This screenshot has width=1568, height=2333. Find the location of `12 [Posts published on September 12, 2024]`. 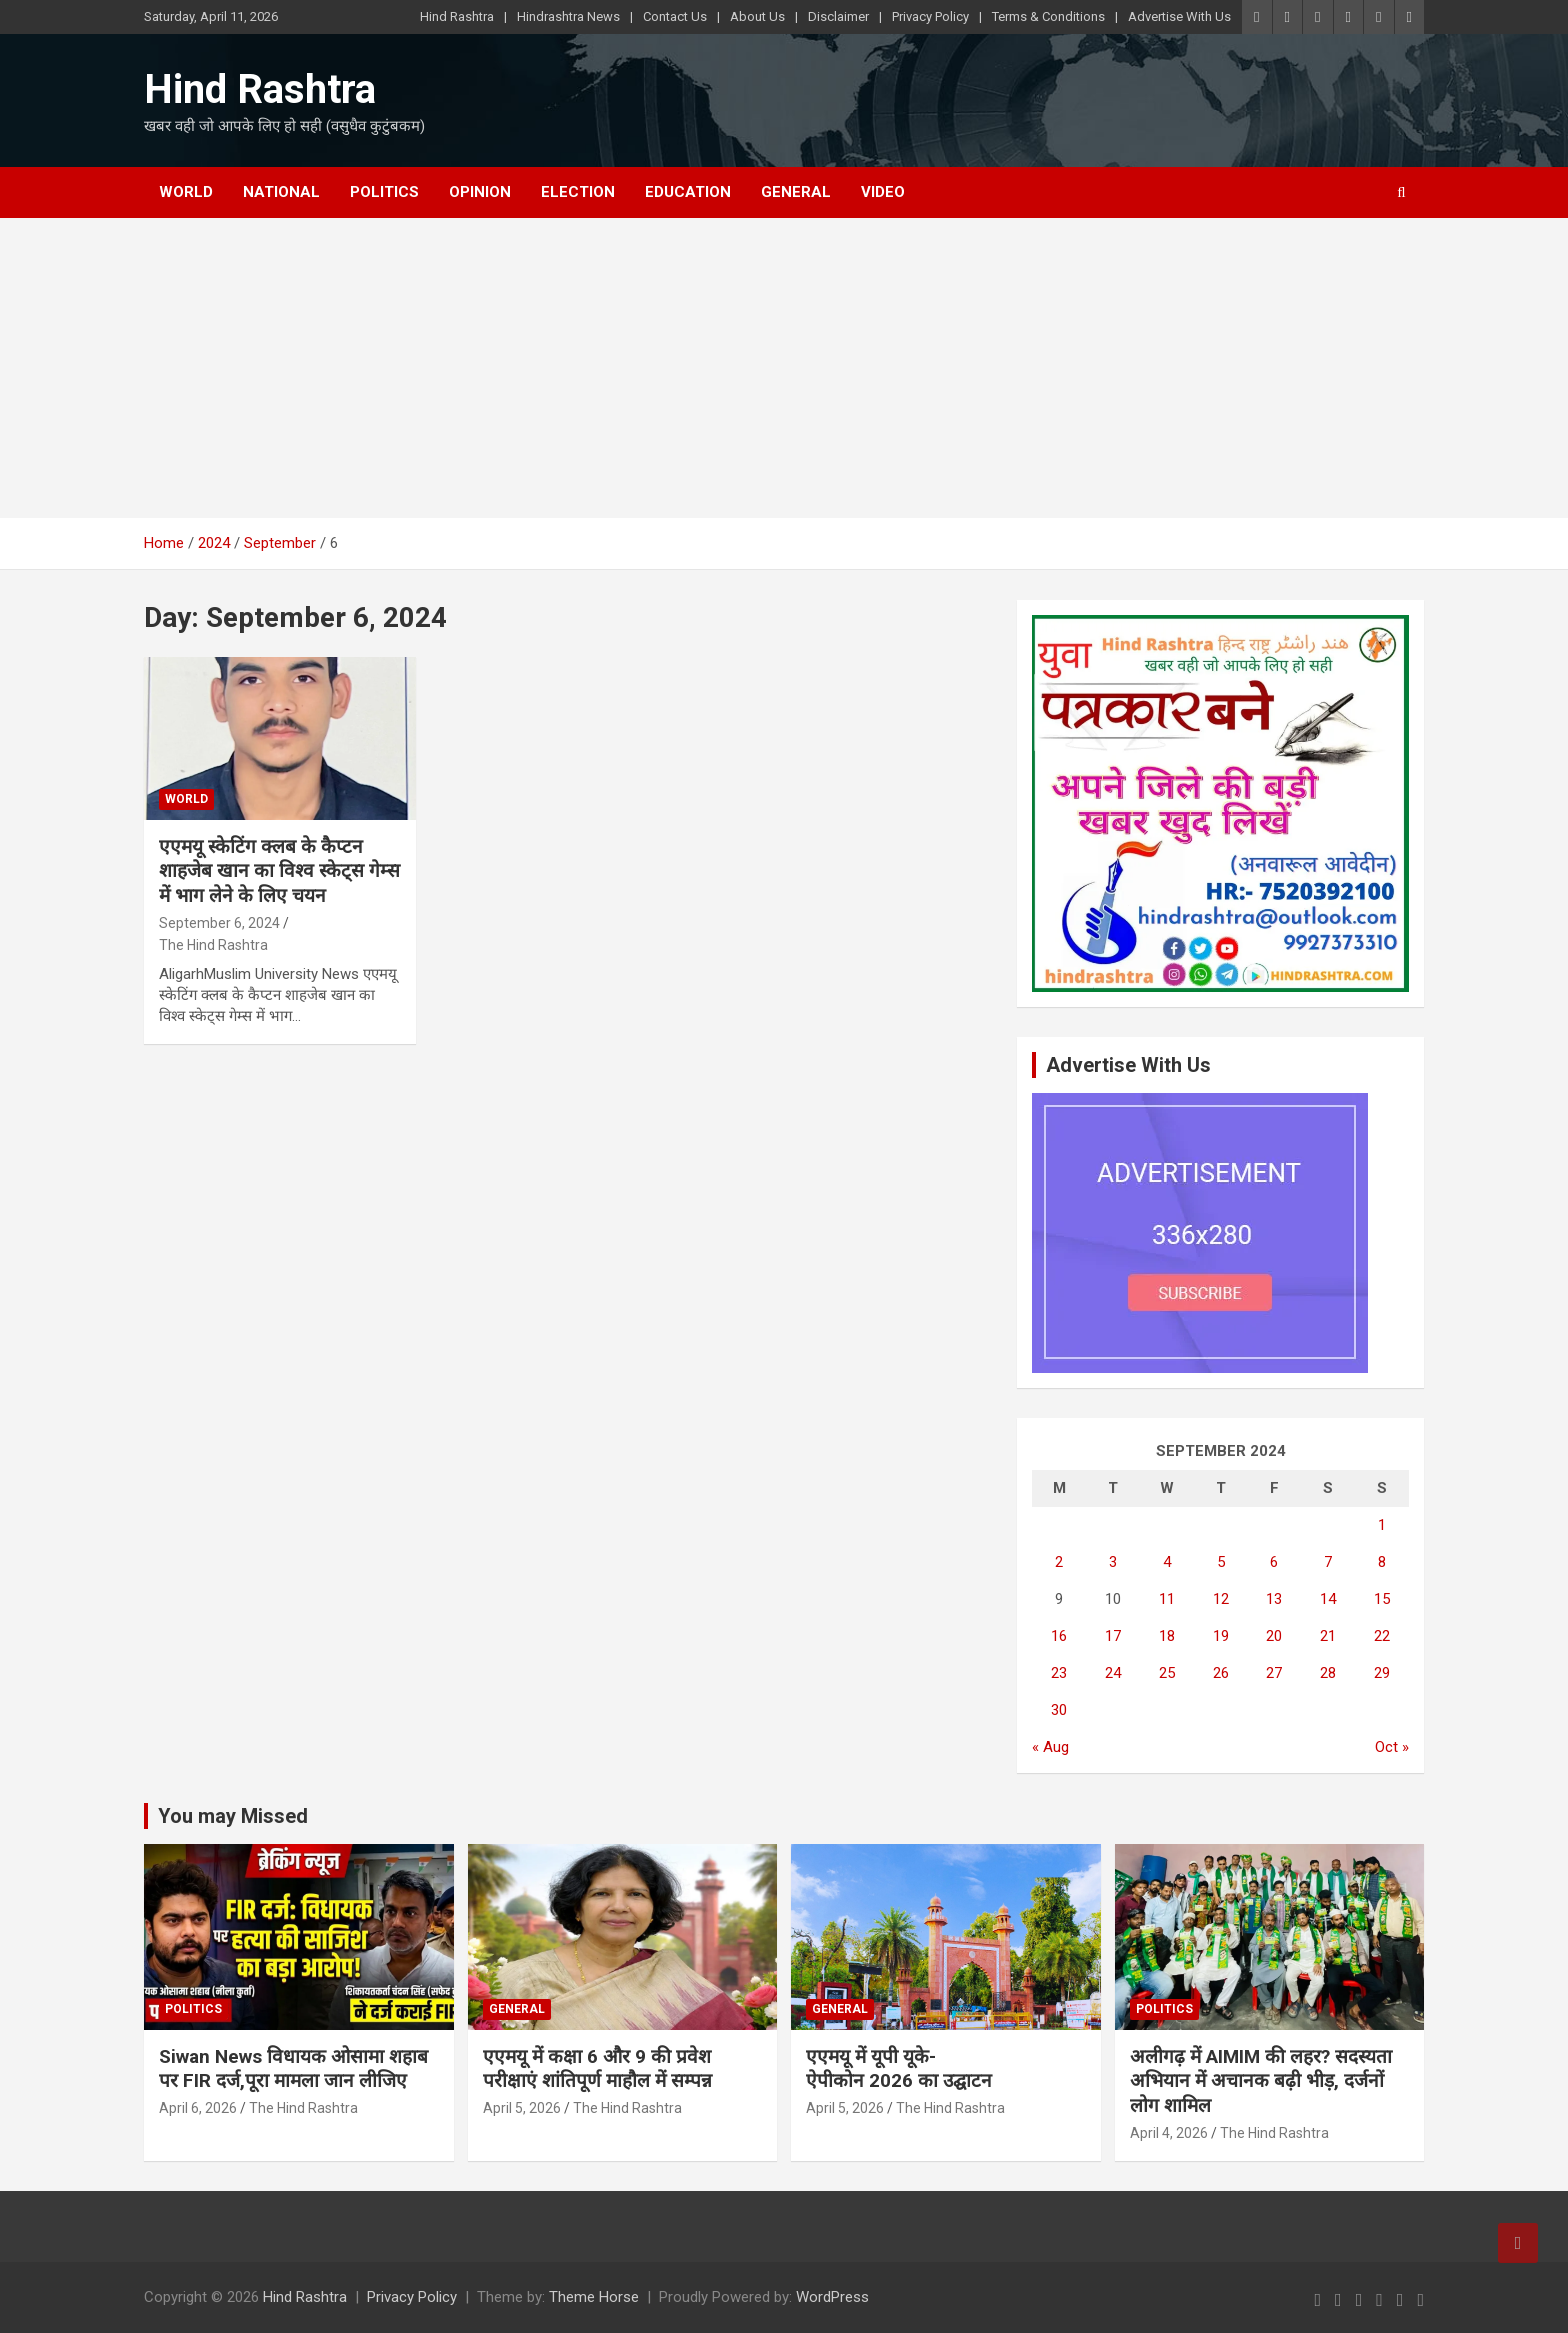

12 [Posts published on September 12, 2024] is located at coordinates (1221, 1599).